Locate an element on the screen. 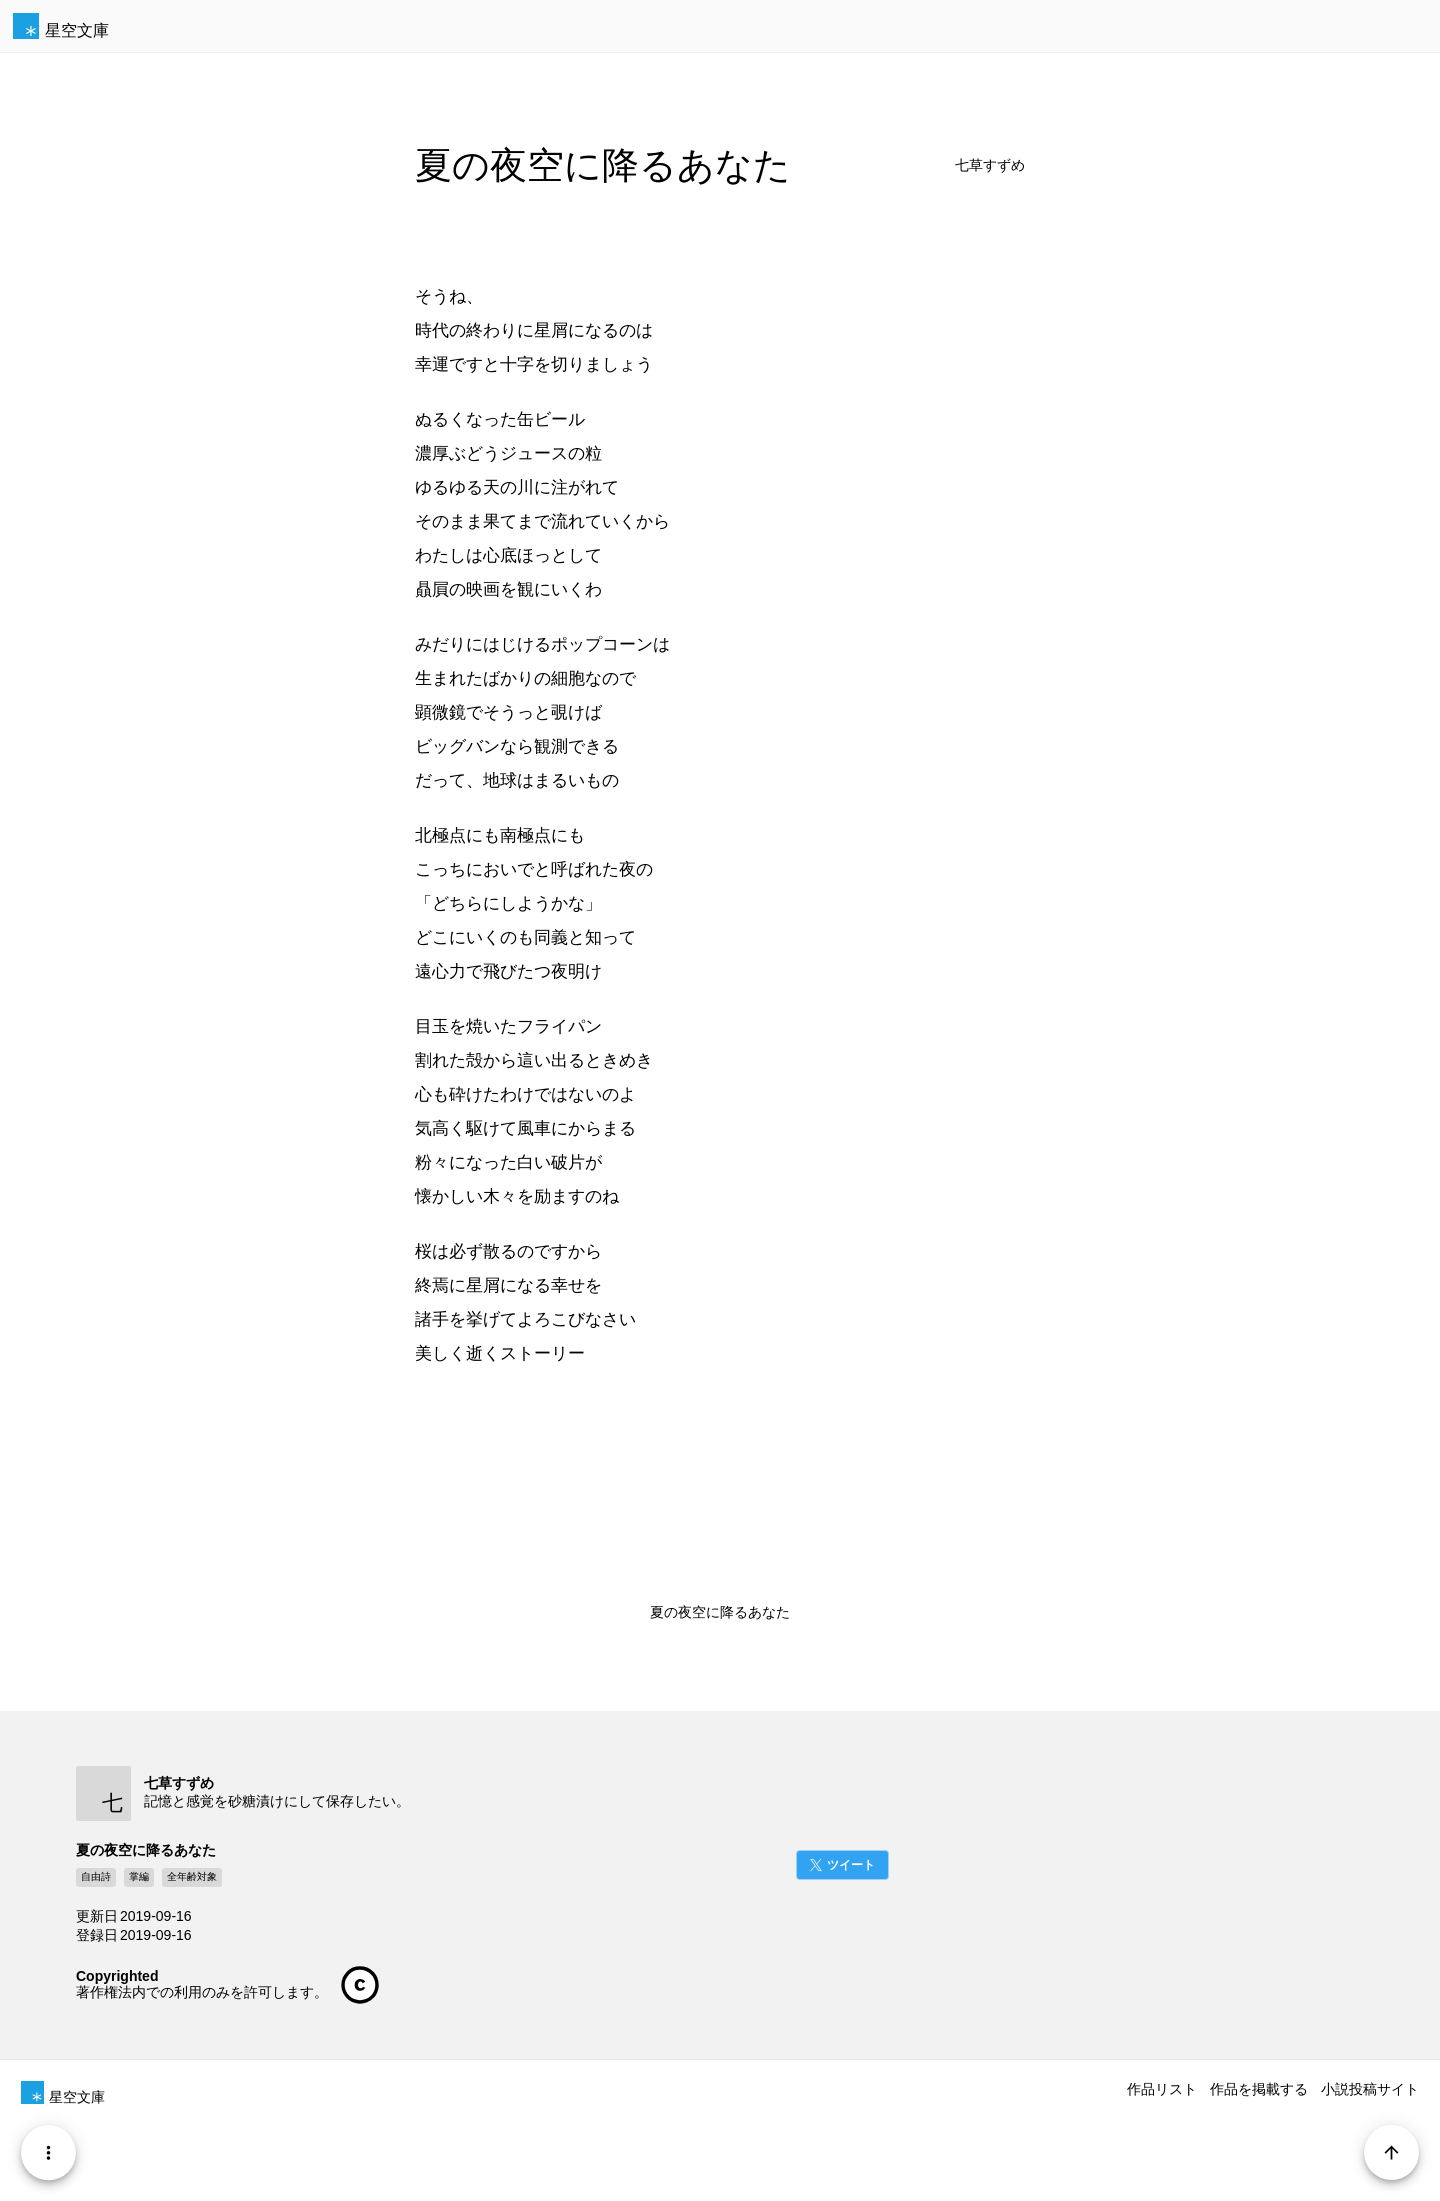  ツイート is located at coordinates (851, 1865).